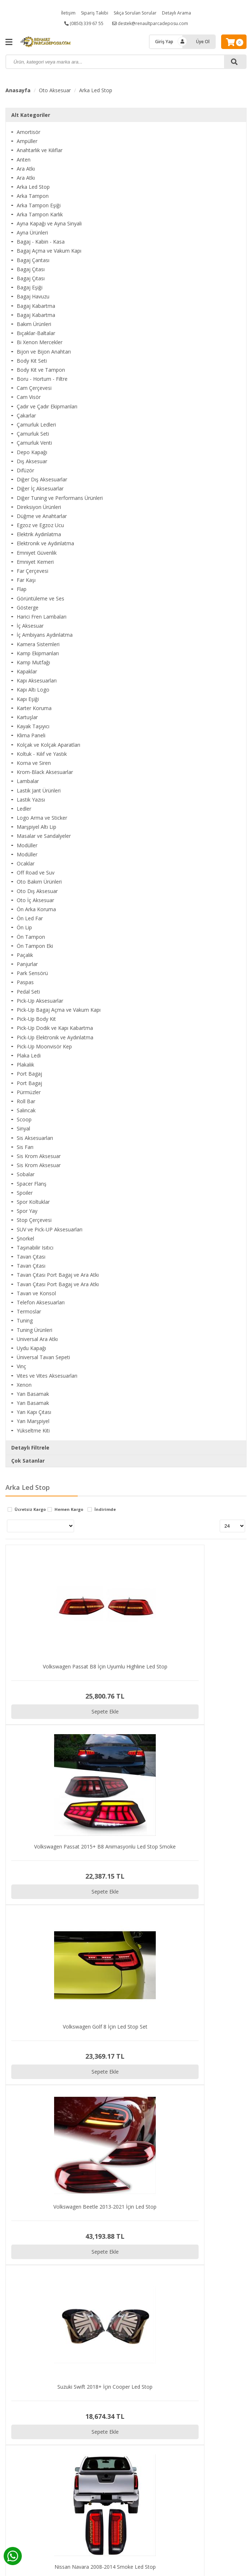  I want to click on Boru - Hortum - Filtre, so click(42, 378).